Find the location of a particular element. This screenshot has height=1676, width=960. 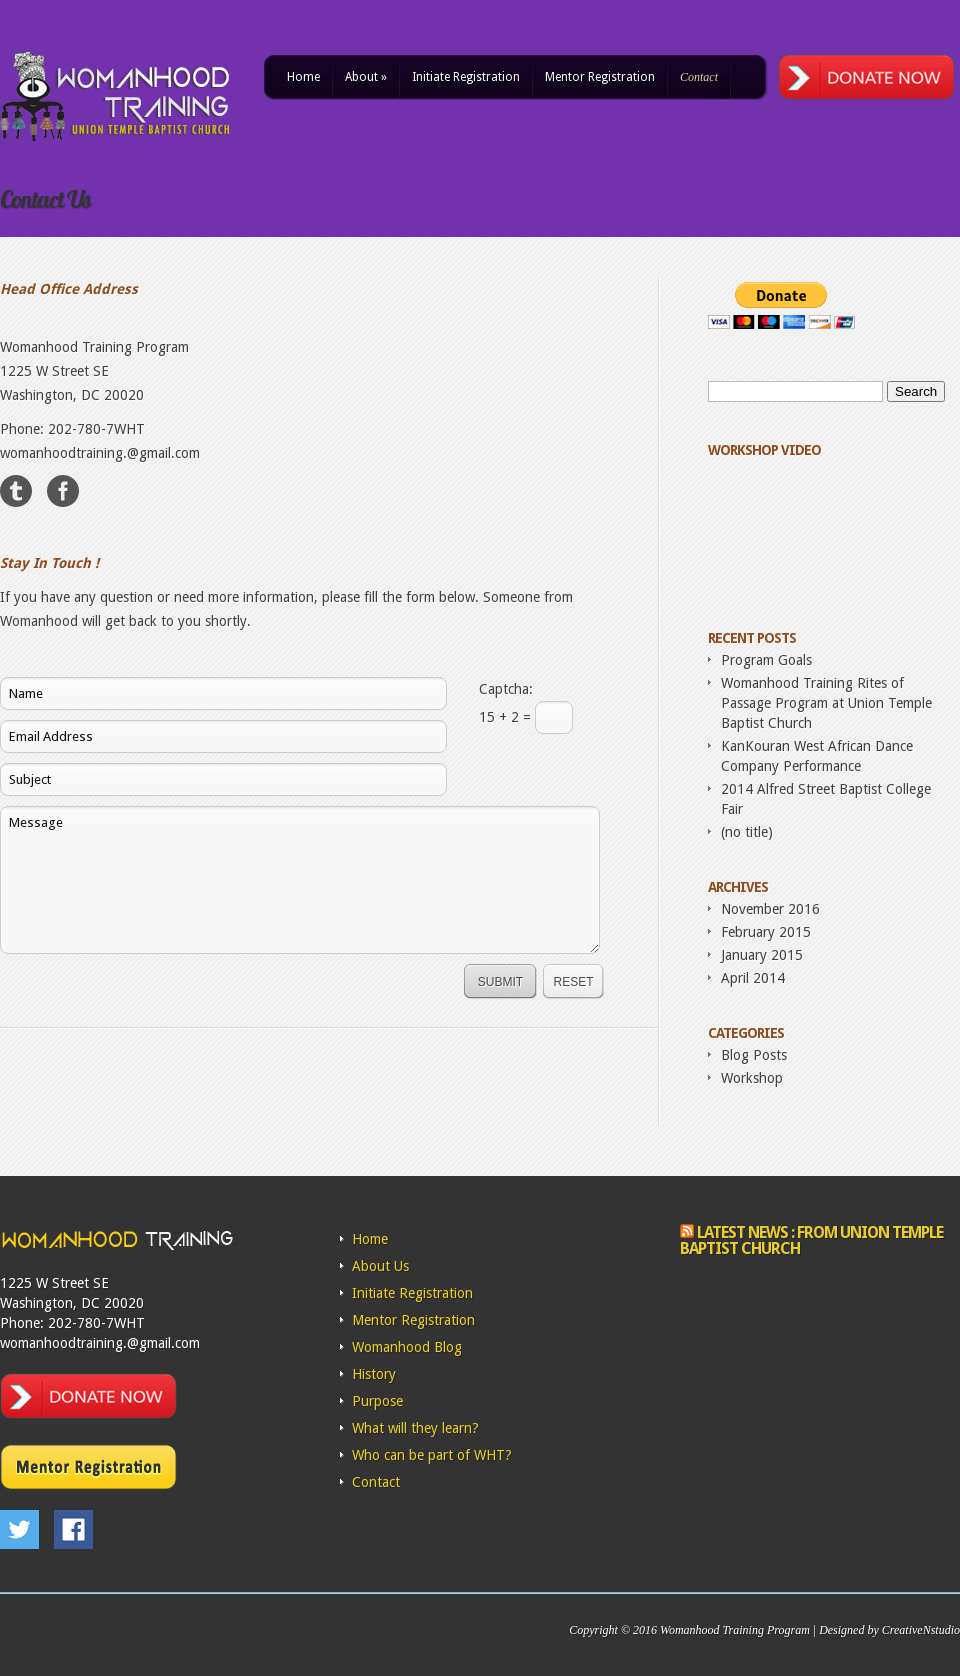

November 2016 is located at coordinates (770, 909).